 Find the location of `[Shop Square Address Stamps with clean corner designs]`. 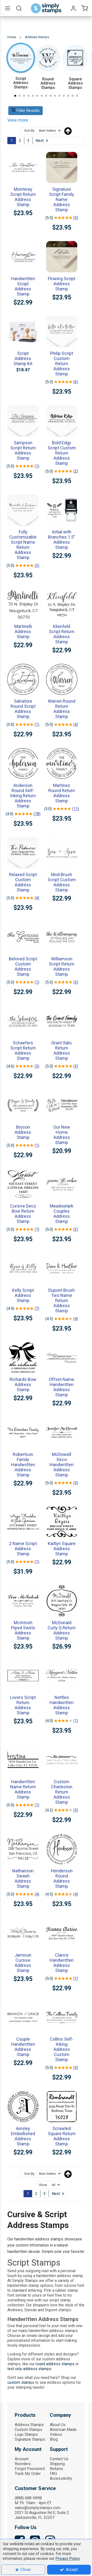

[Shop Square Address Stamps with clean corner designs] is located at coordinates (75, 68).